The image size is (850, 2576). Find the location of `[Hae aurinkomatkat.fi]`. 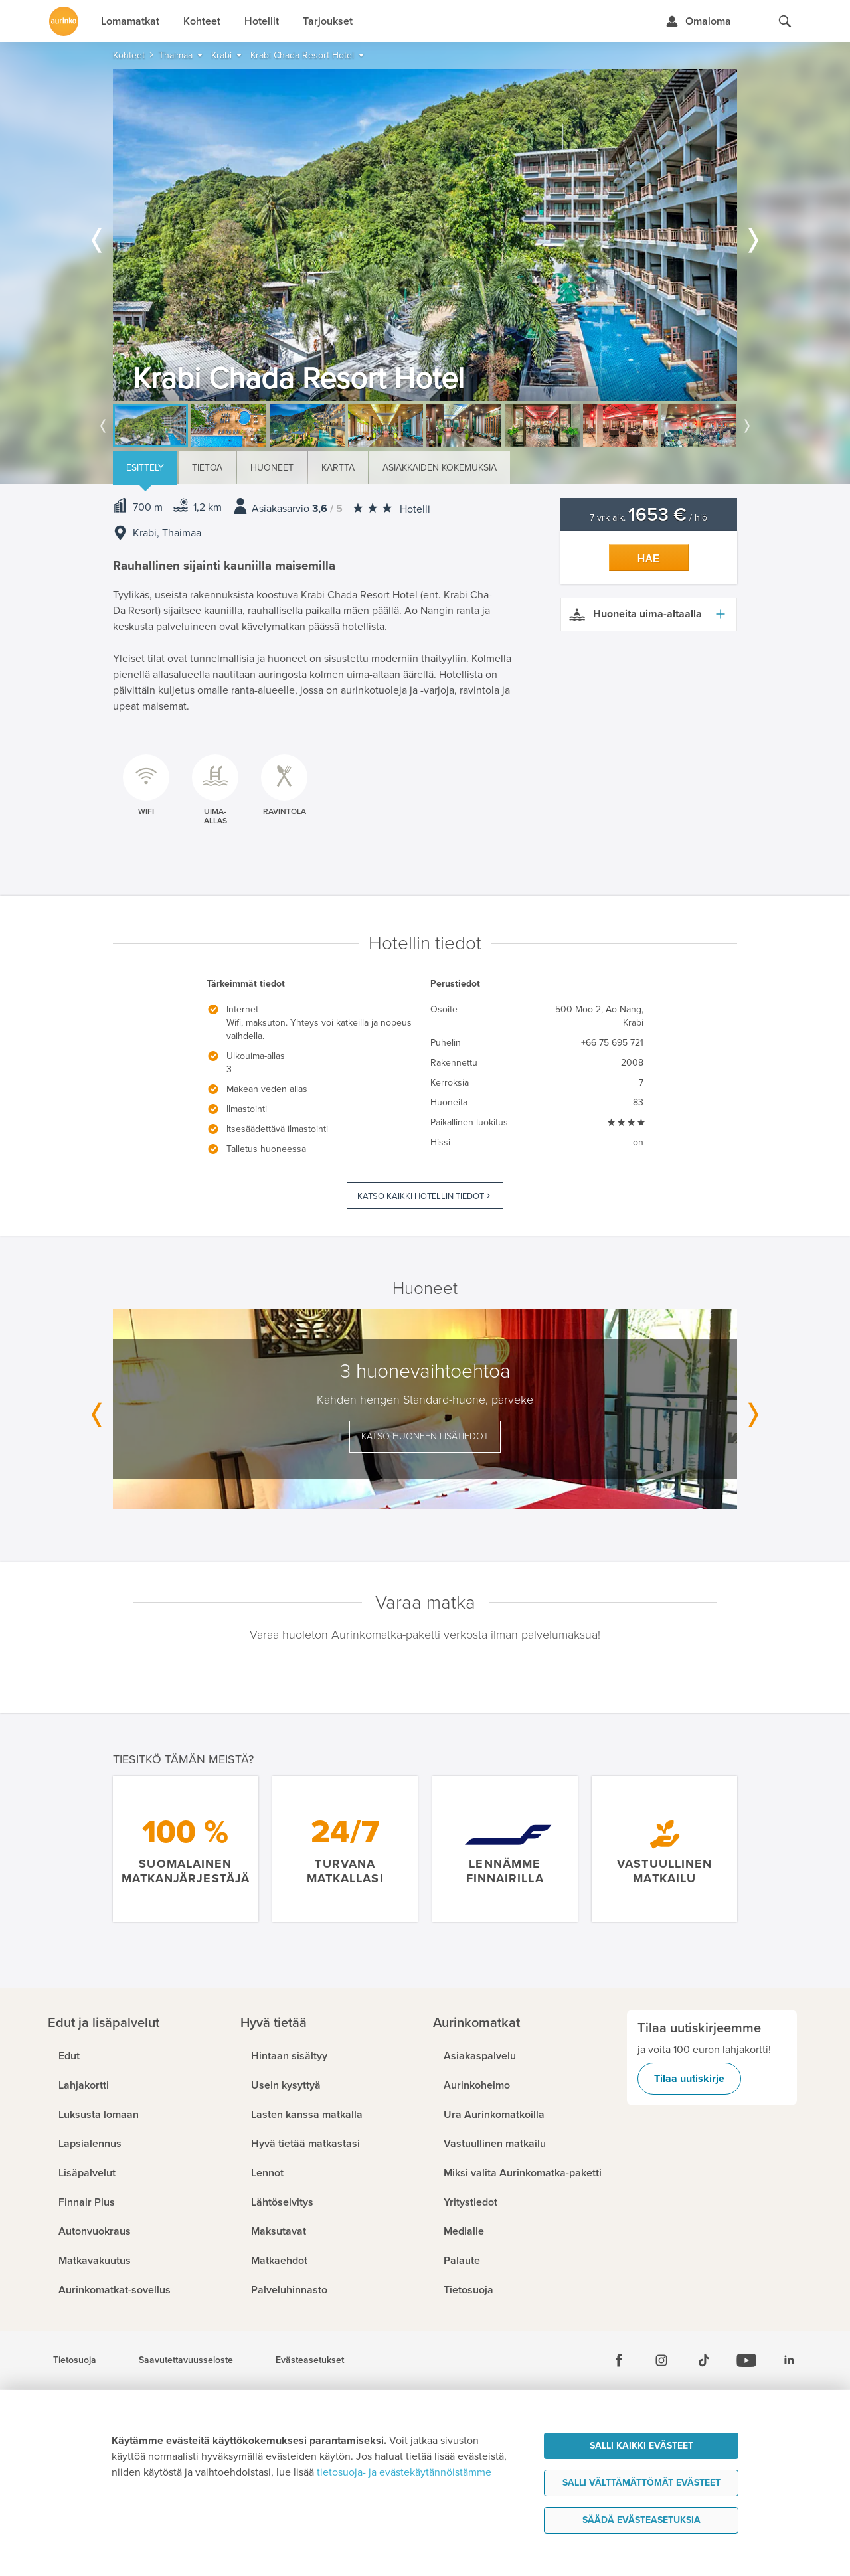

[Hae aurinkomatkat.fi] is located at coordinates (785, 21).